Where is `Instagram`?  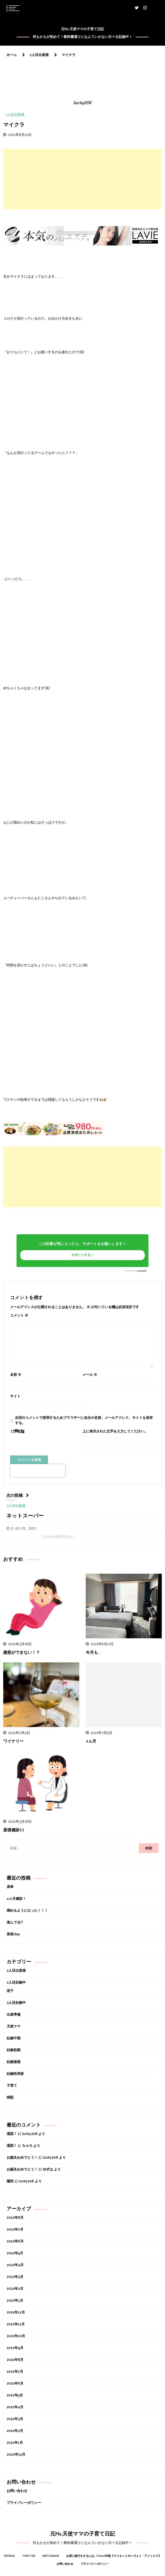 Instagram is located at coordinates (51, 2555).